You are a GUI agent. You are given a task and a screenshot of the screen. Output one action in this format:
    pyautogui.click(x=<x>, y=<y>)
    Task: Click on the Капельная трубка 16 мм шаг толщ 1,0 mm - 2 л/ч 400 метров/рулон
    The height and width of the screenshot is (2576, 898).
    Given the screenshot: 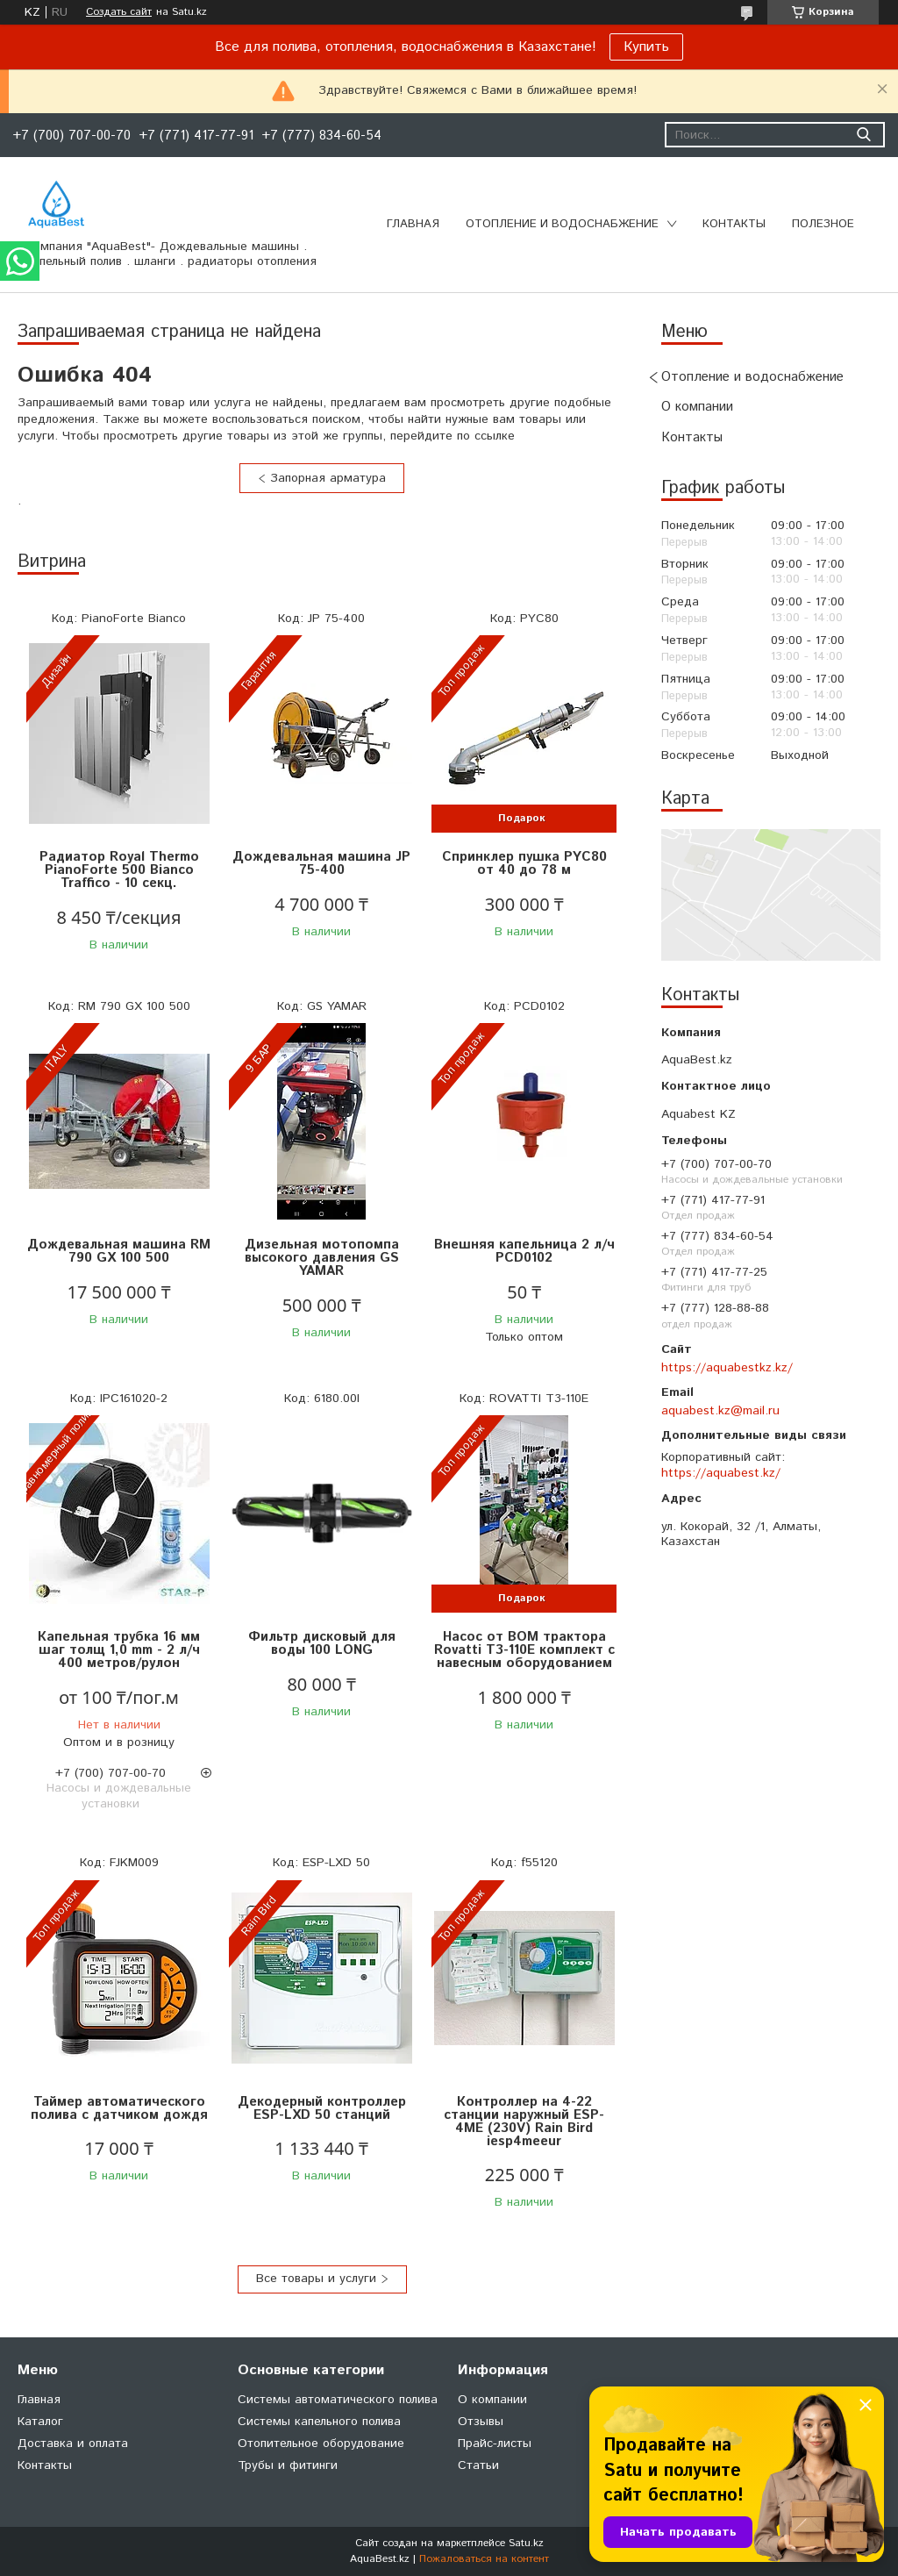 What is the action you would take?
    pyautogui.click(x=119, y=1650)
    